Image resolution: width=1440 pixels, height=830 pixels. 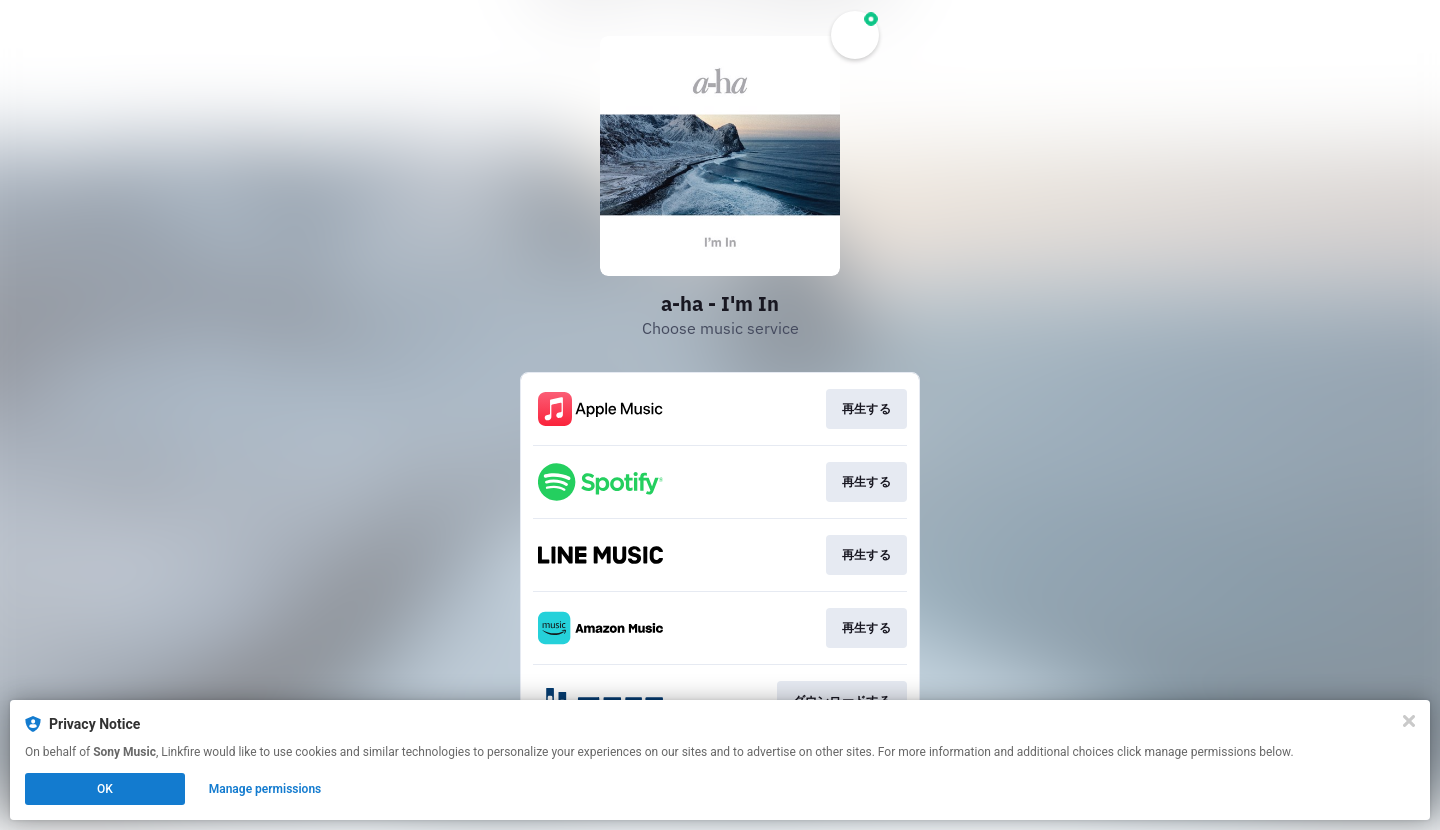 What do you see at coordinates (265, 789) in the screenshot?
I see `Manage permissions` at bounding box center [265, 789].